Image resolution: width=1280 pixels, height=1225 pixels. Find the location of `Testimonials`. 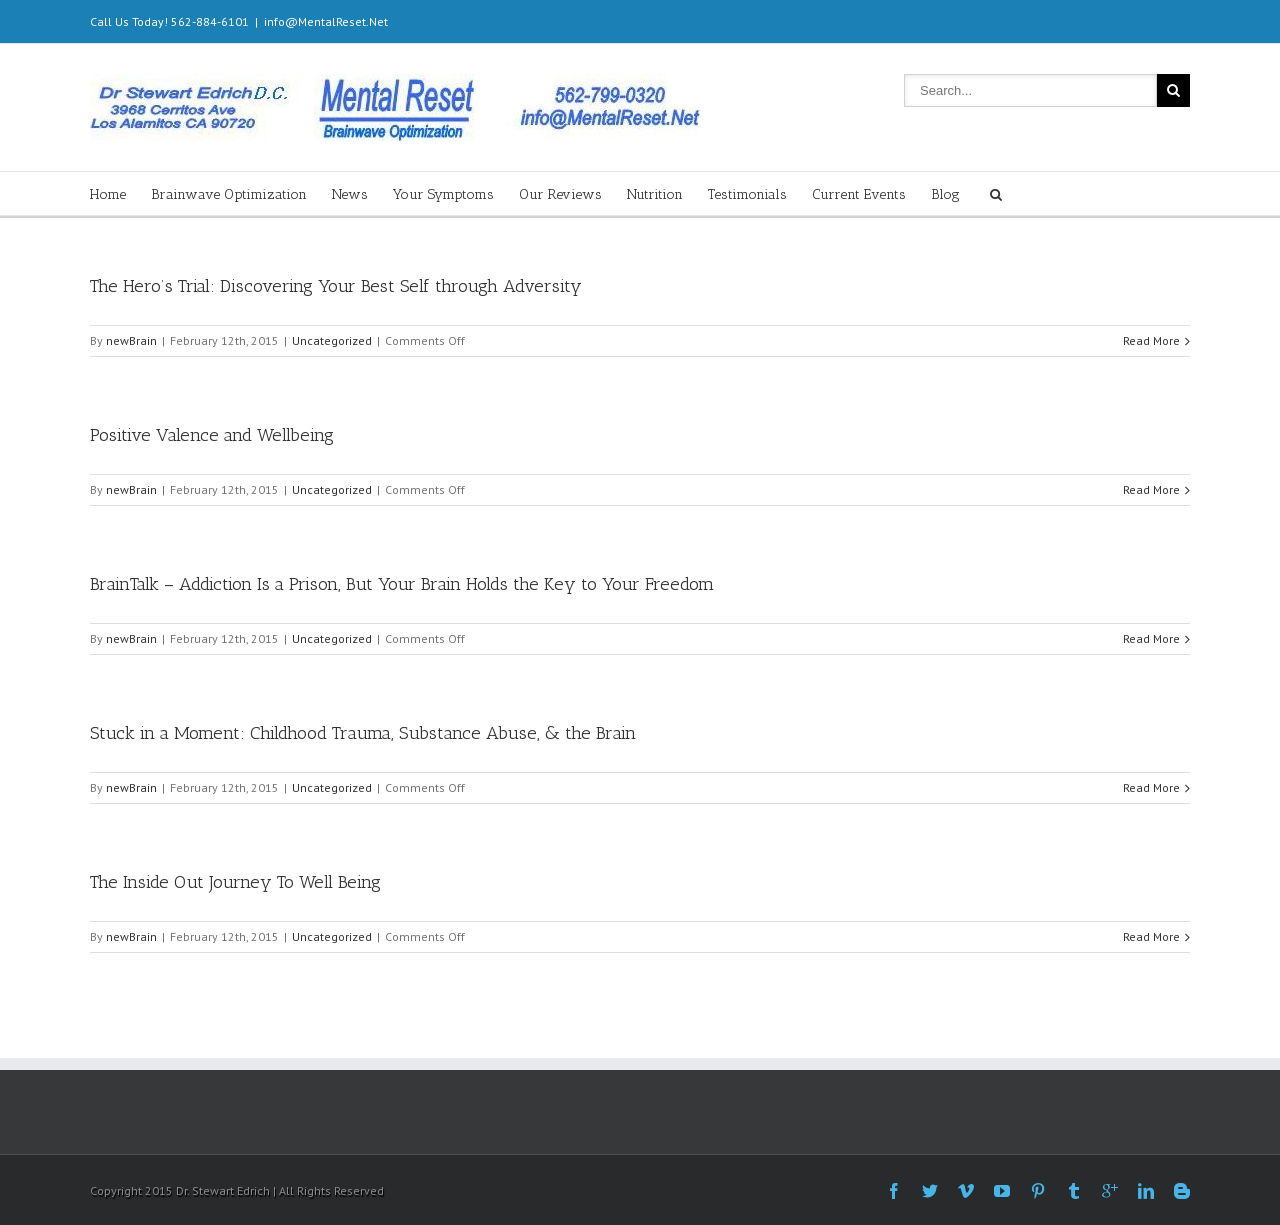

Testimonials is located at coordinates (747, 194).